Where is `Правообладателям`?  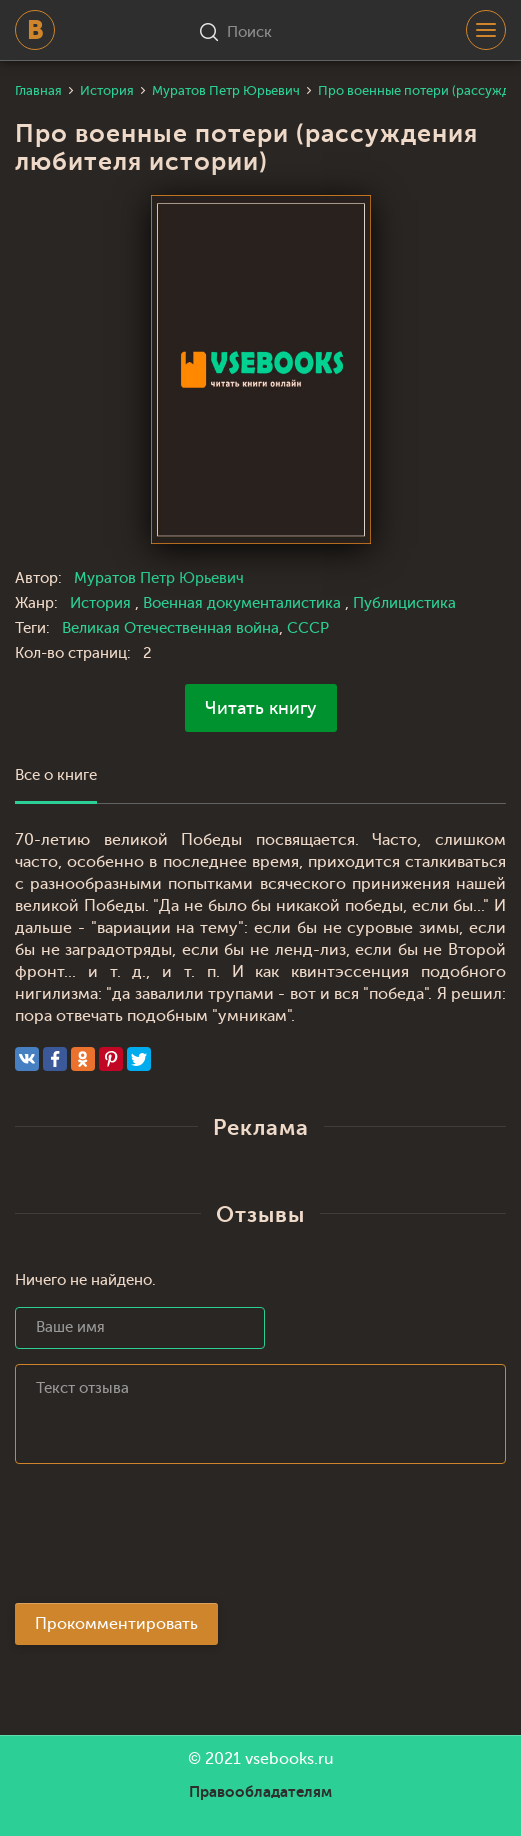
Правообладателям is located at coordinates (260, 1792).